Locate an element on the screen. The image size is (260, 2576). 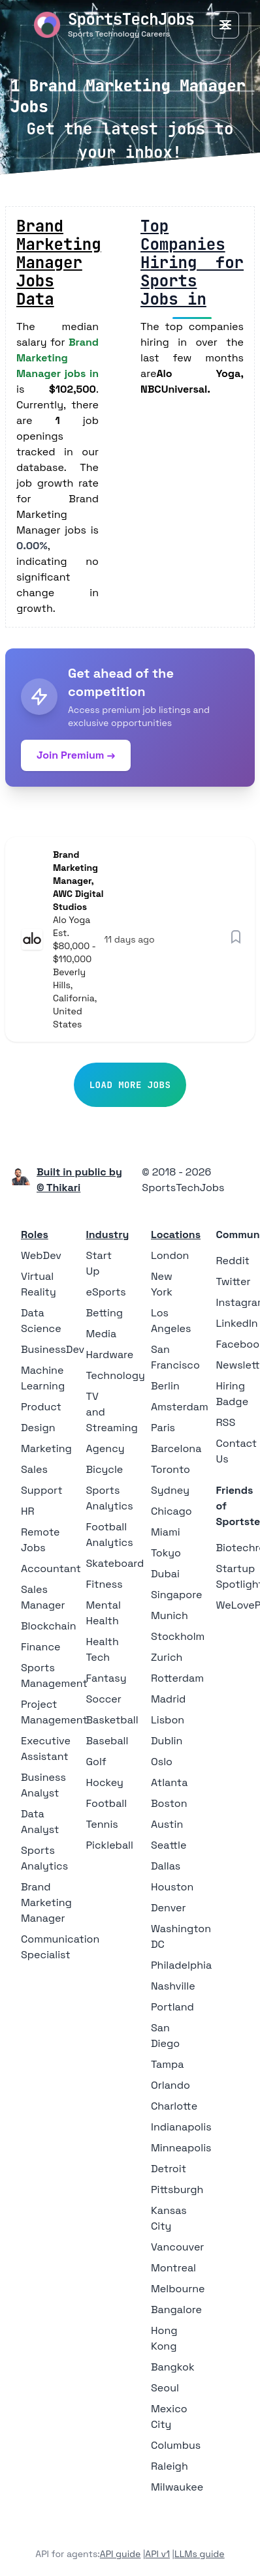
Basketball is located at coordinates (112, 1720).